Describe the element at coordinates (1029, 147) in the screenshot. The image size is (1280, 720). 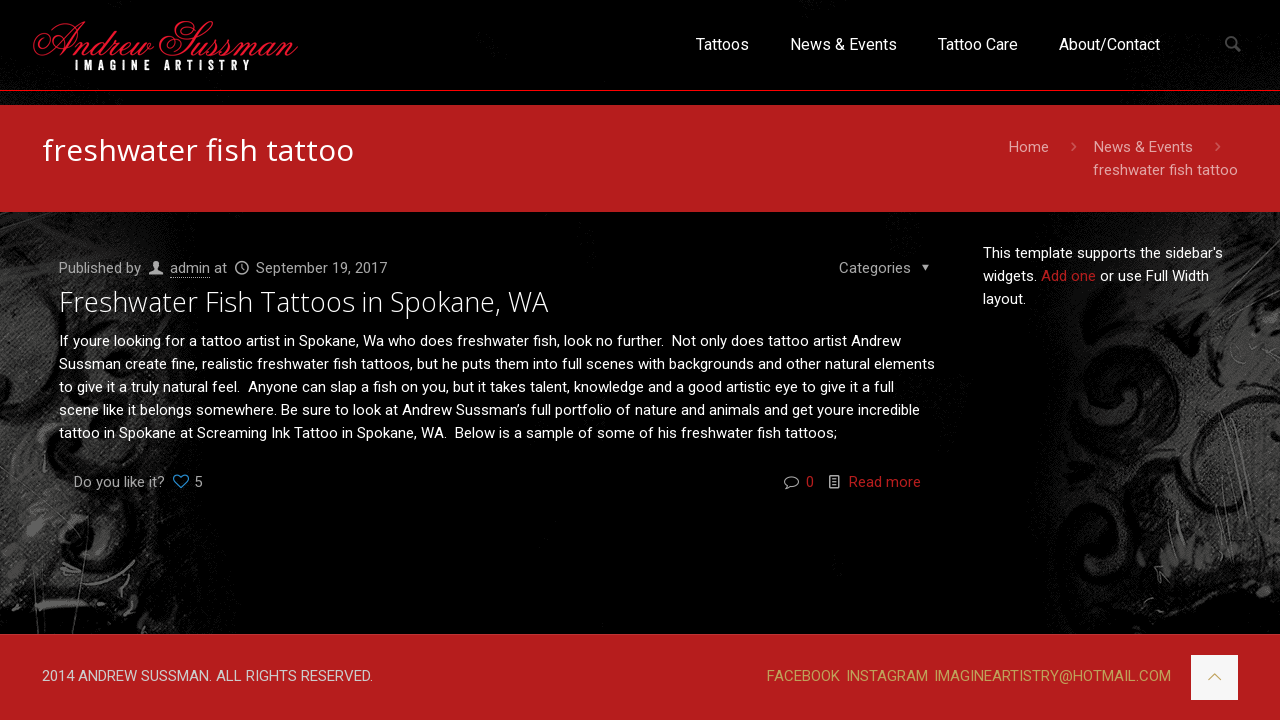
I see `Home` at that location.